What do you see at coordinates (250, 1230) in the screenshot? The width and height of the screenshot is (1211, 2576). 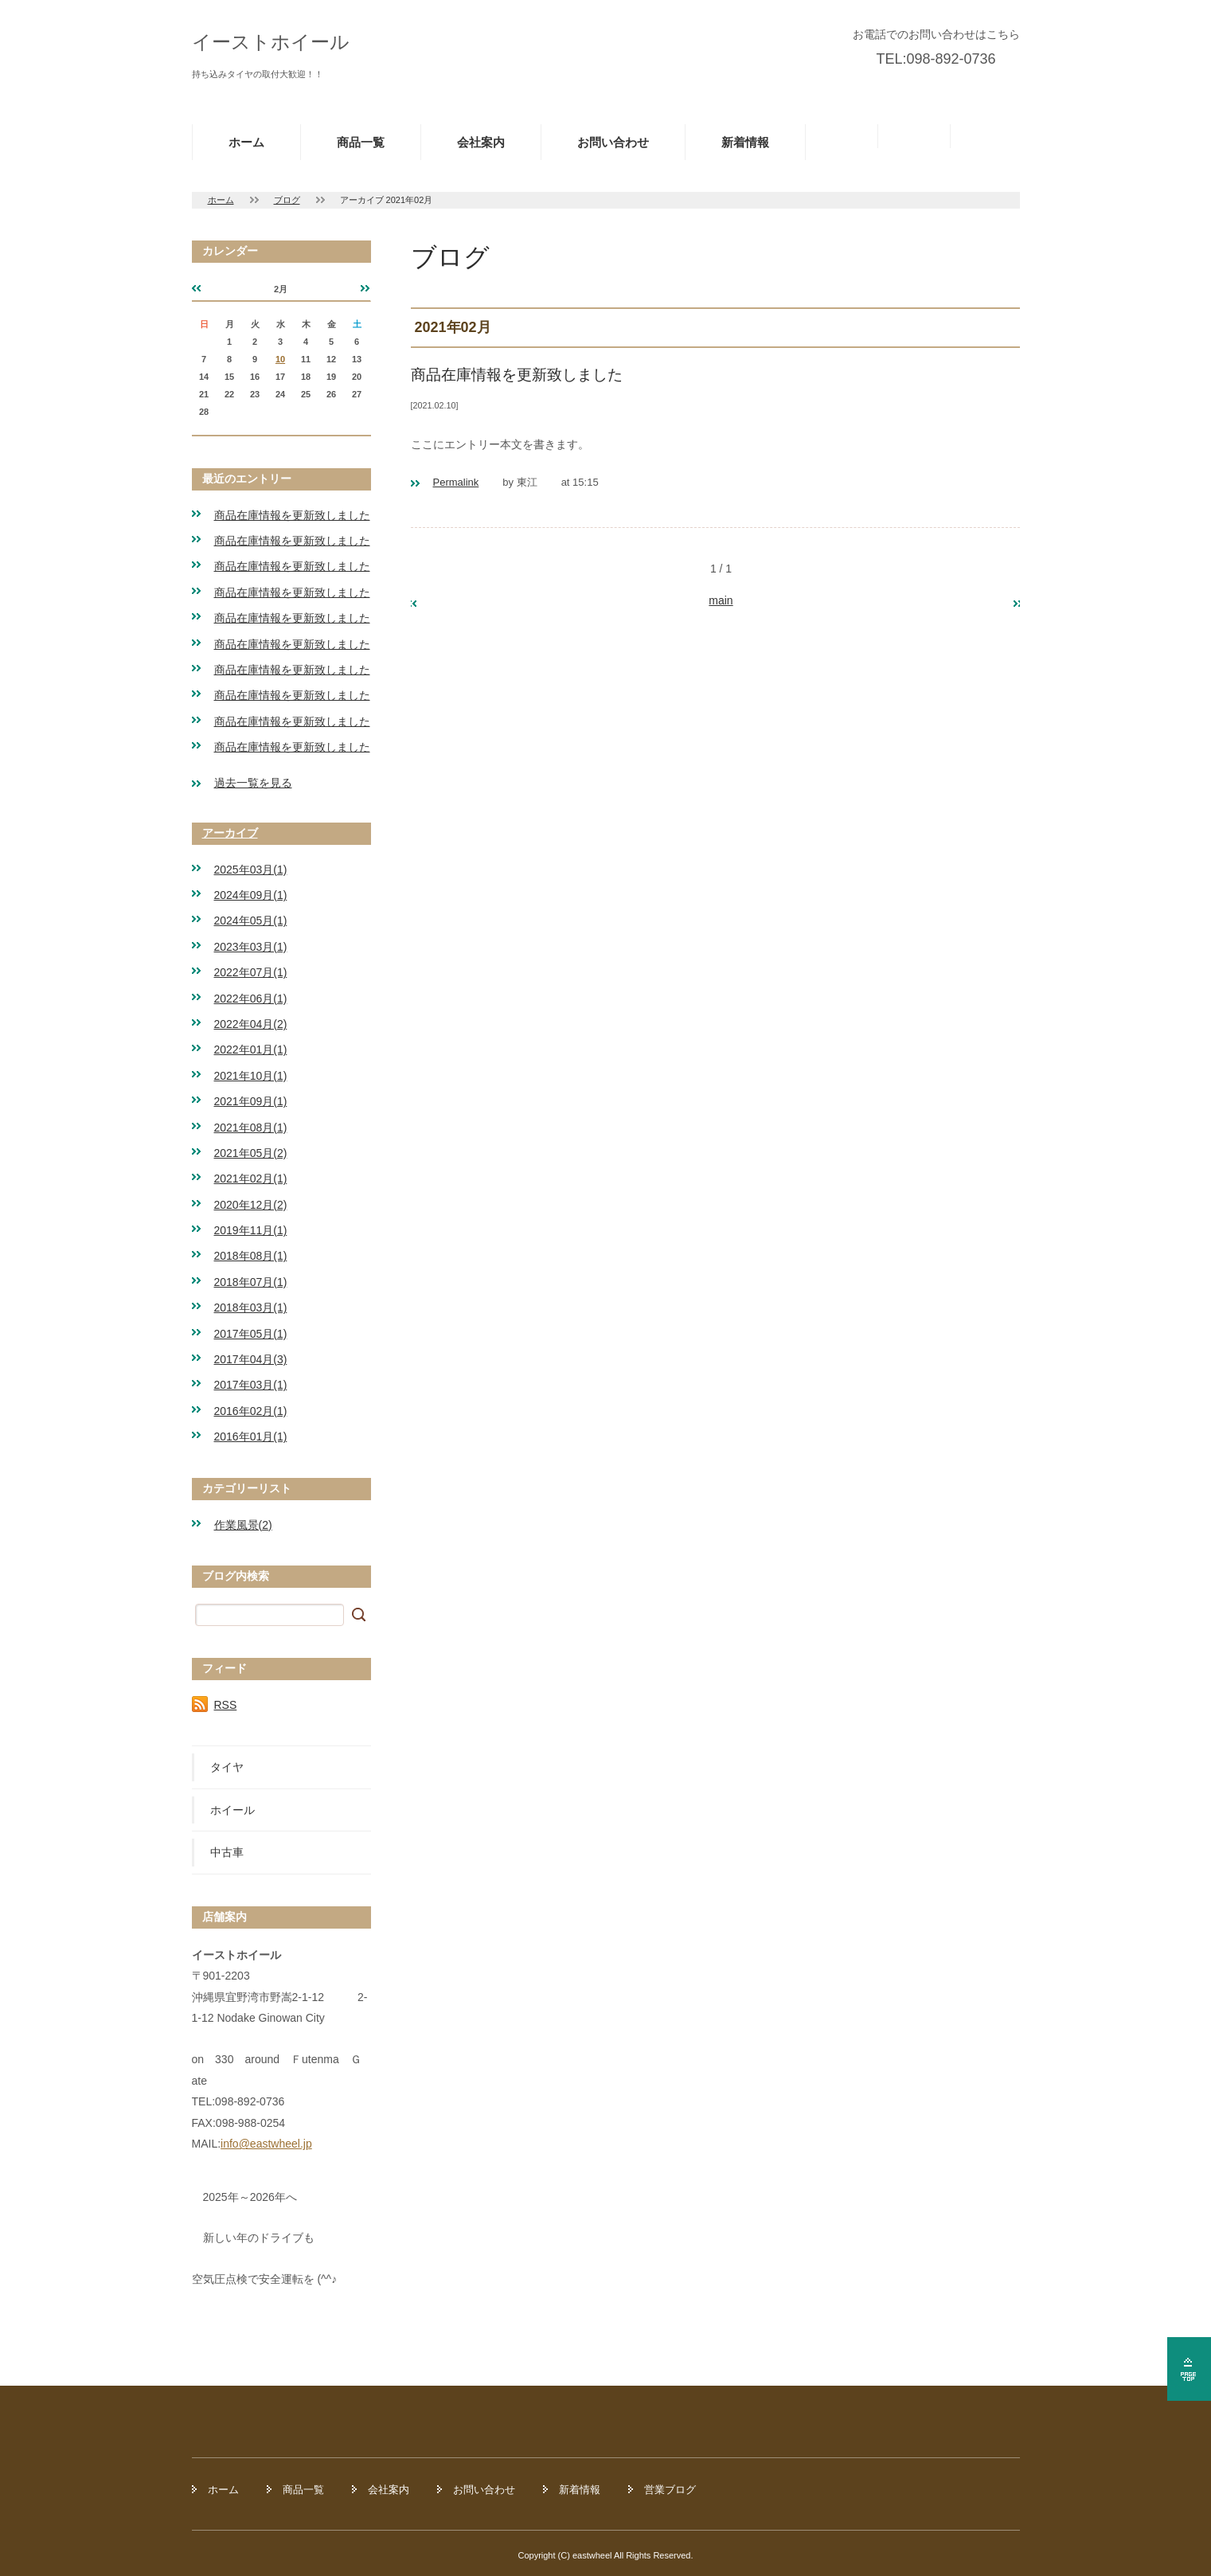 I see `2019年11月(1)` at bounding box center [250, 1230].